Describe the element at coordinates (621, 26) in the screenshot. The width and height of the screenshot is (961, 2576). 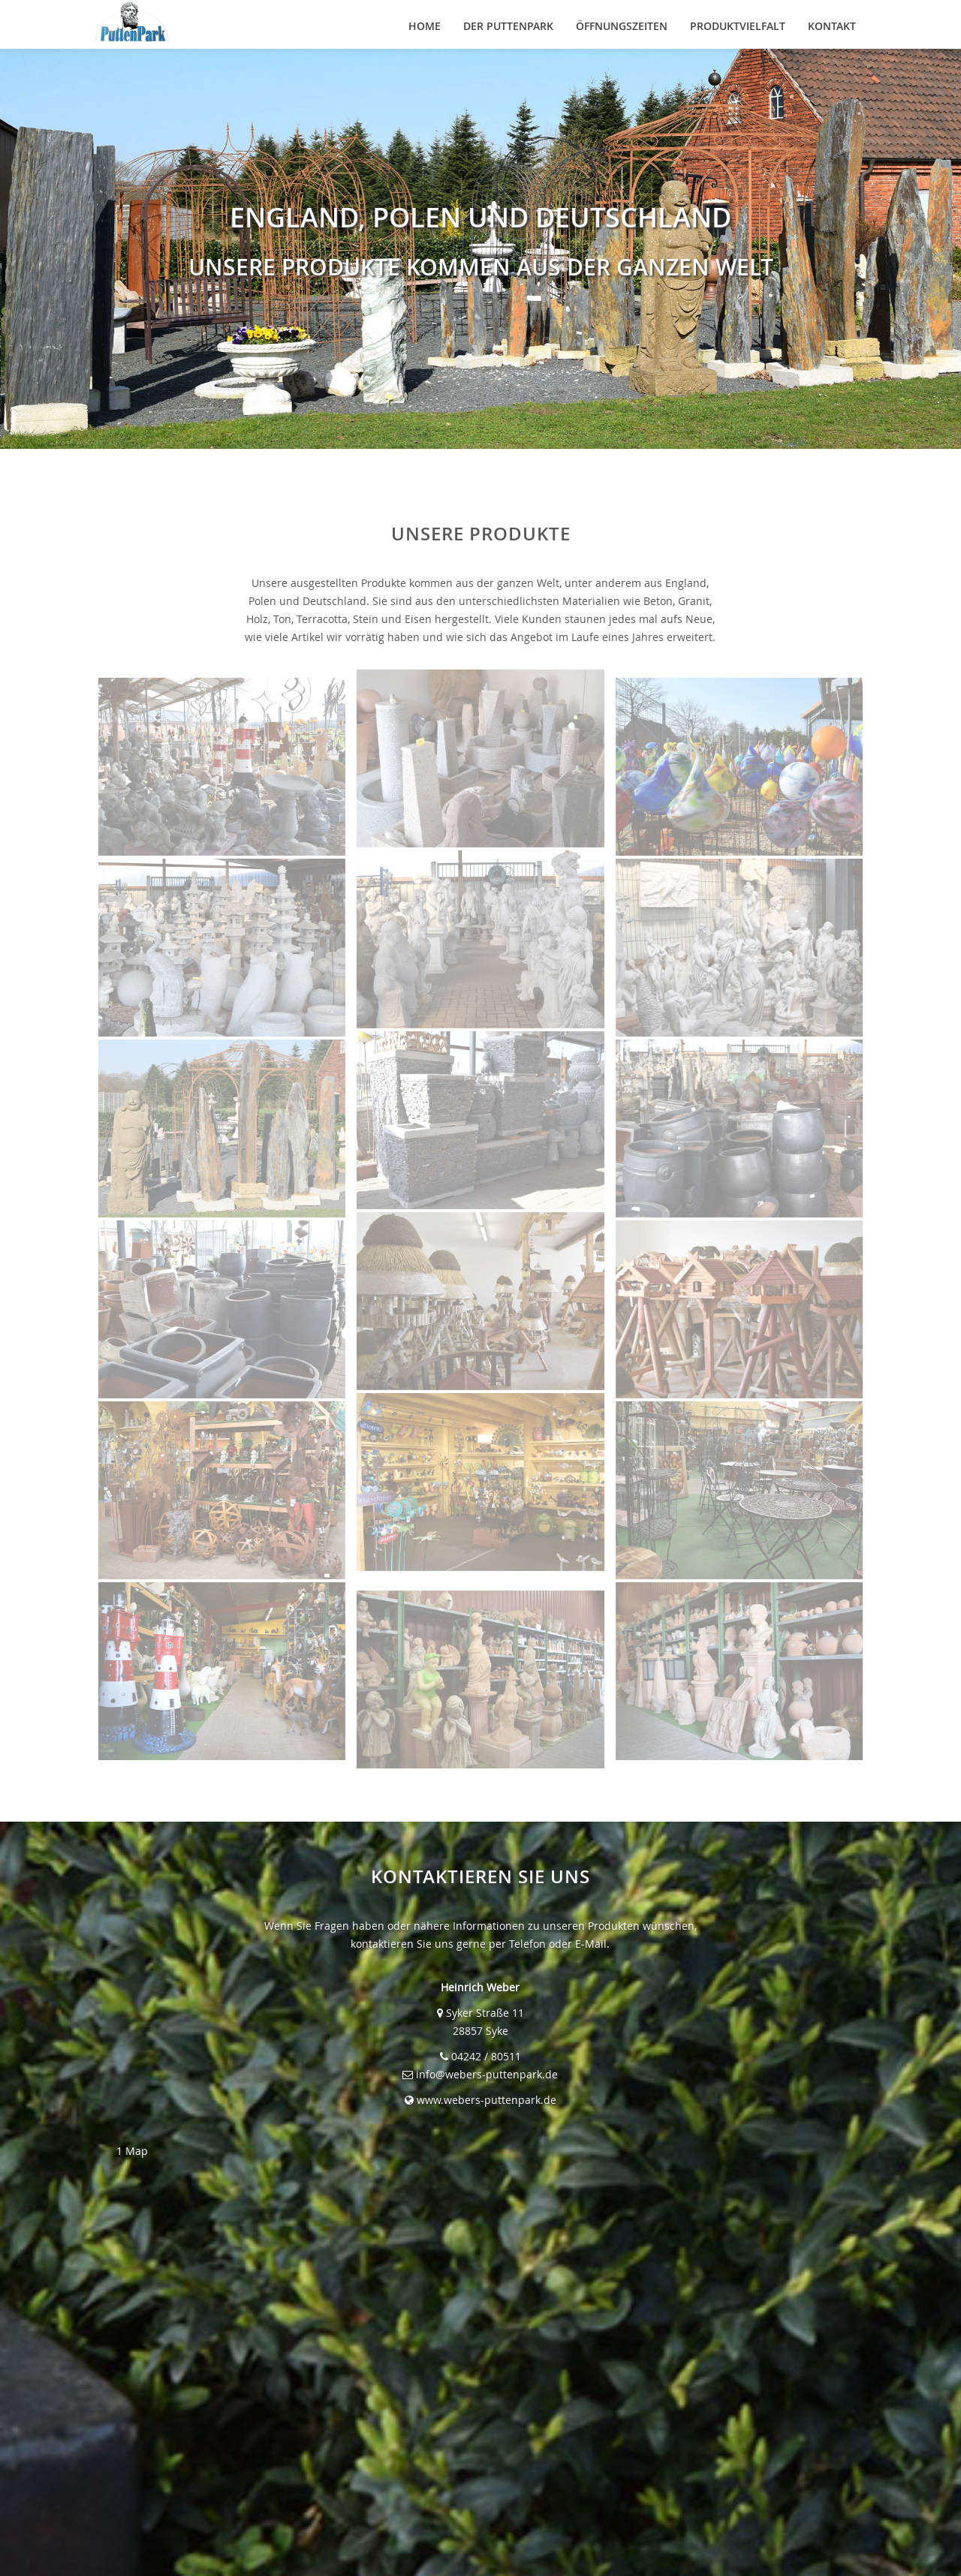
I see `ÖFFNUNGSZEITEN` at that location.